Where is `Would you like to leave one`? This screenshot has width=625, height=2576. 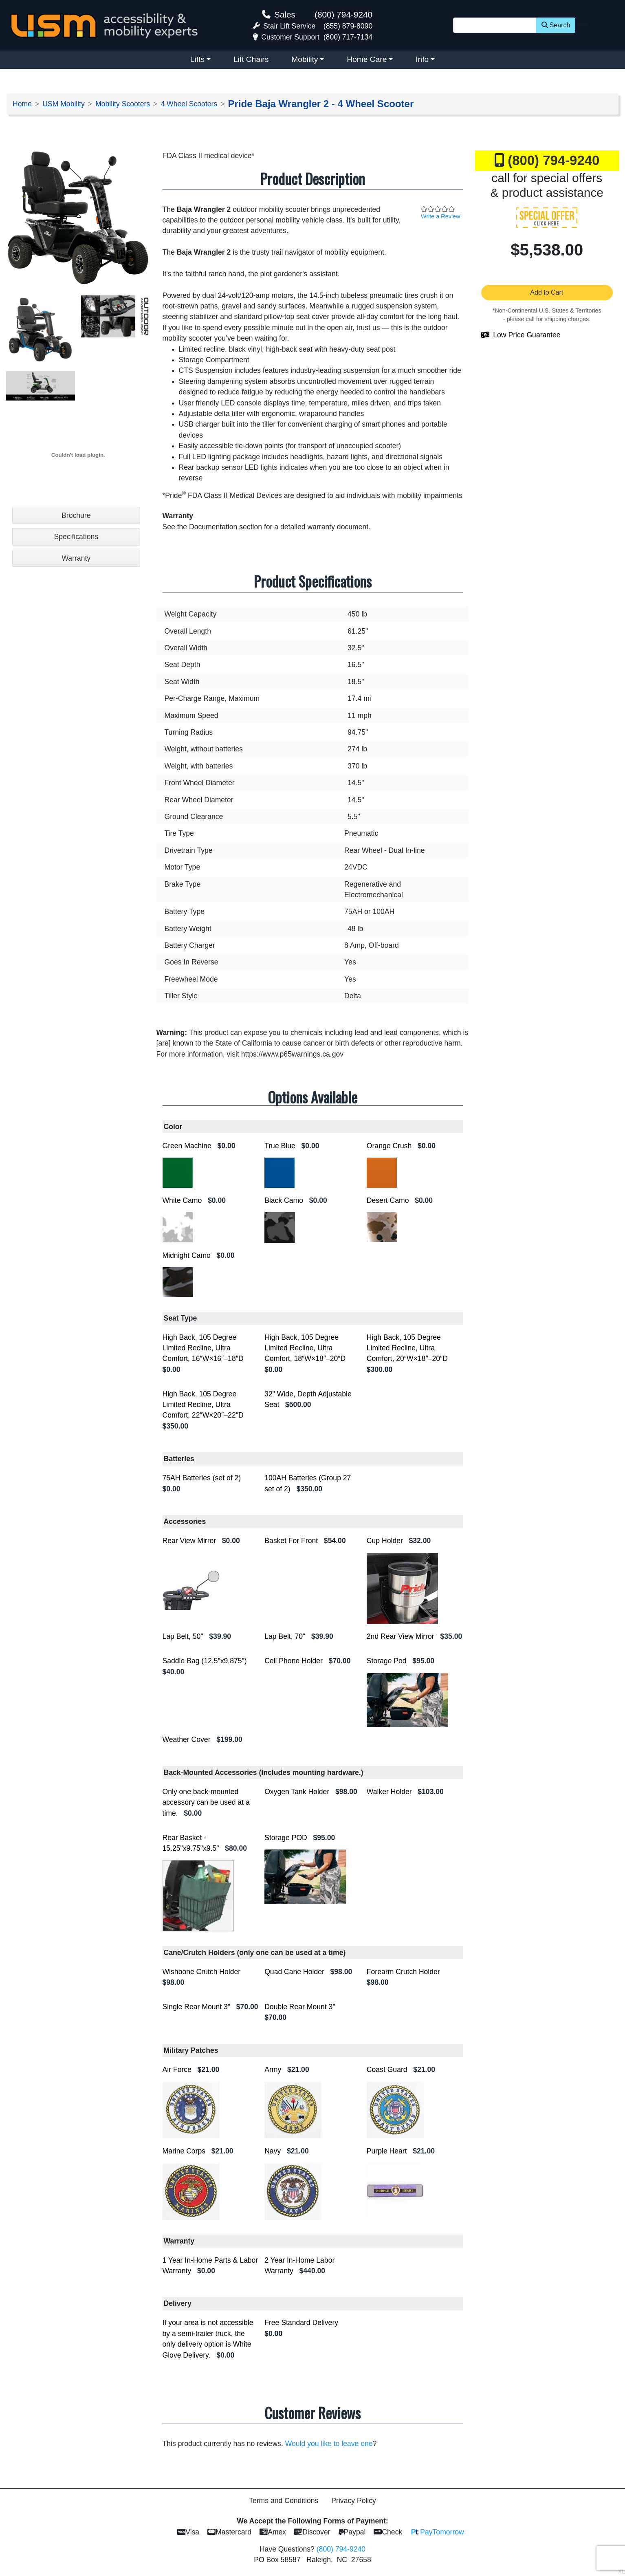
Would you like to leave one is located at coordinates (329, 2443).